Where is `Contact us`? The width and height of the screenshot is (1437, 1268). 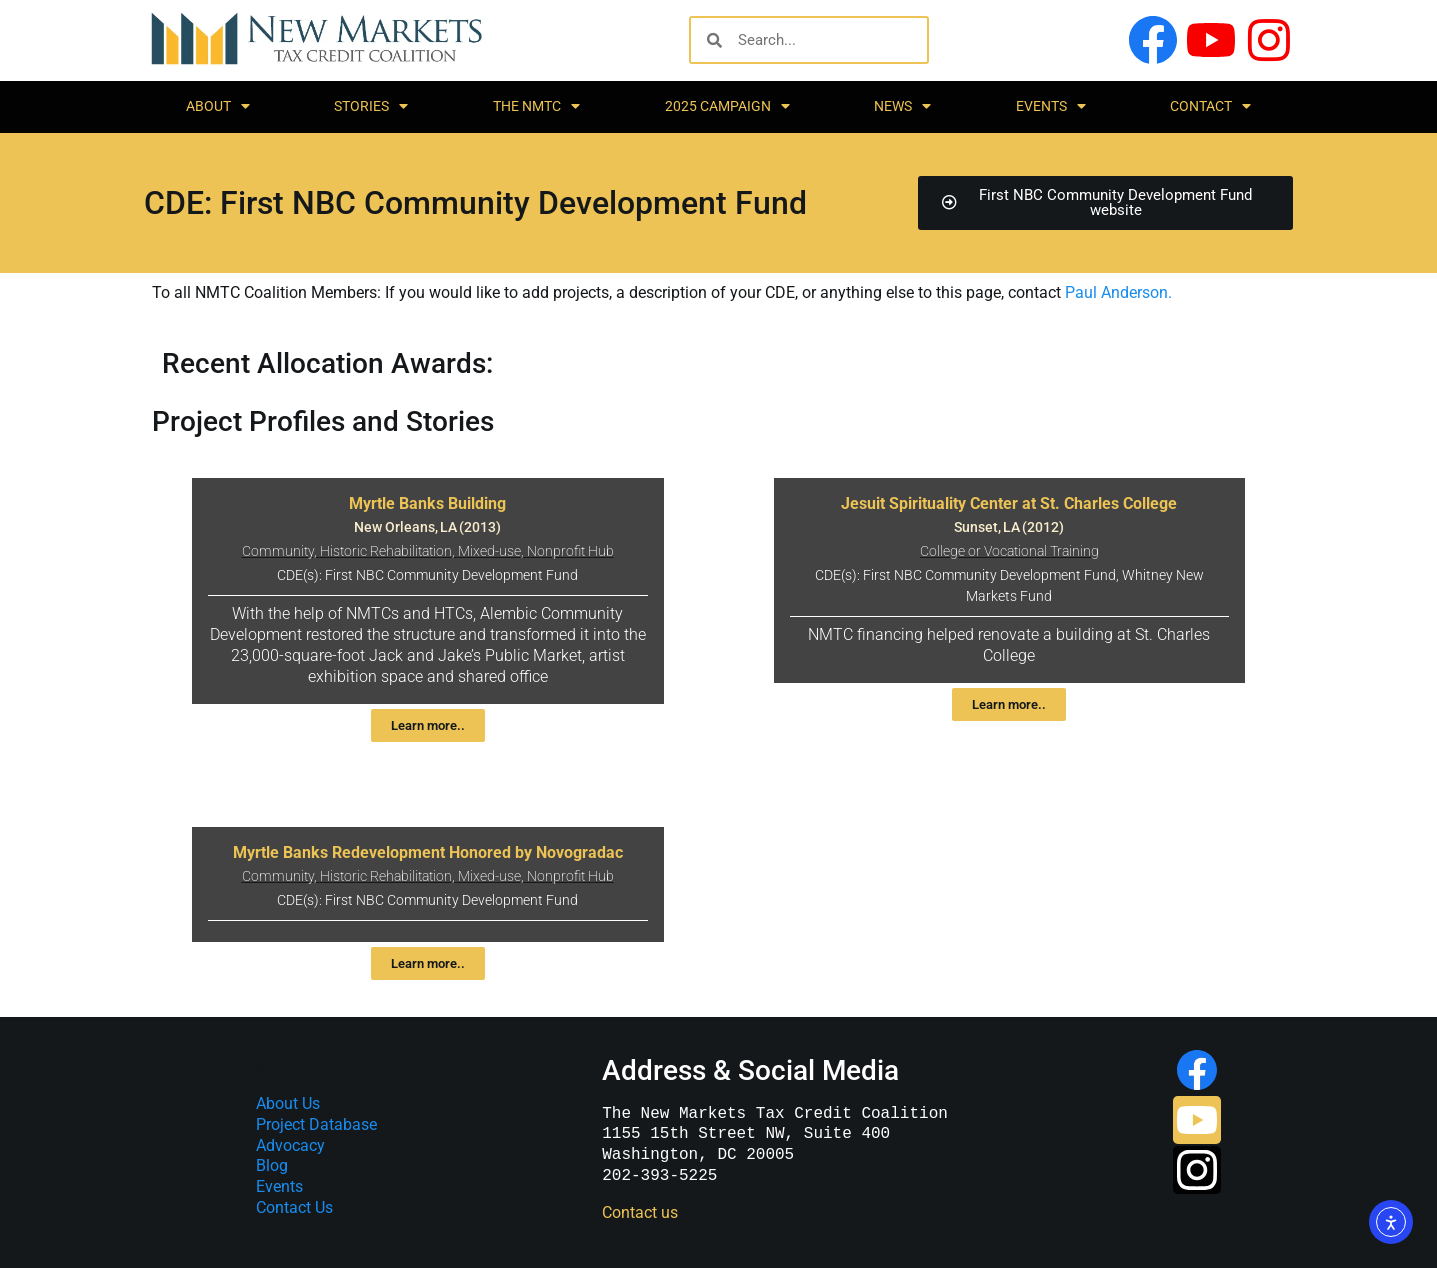
Contact us is located at coordinates (640, 1212).